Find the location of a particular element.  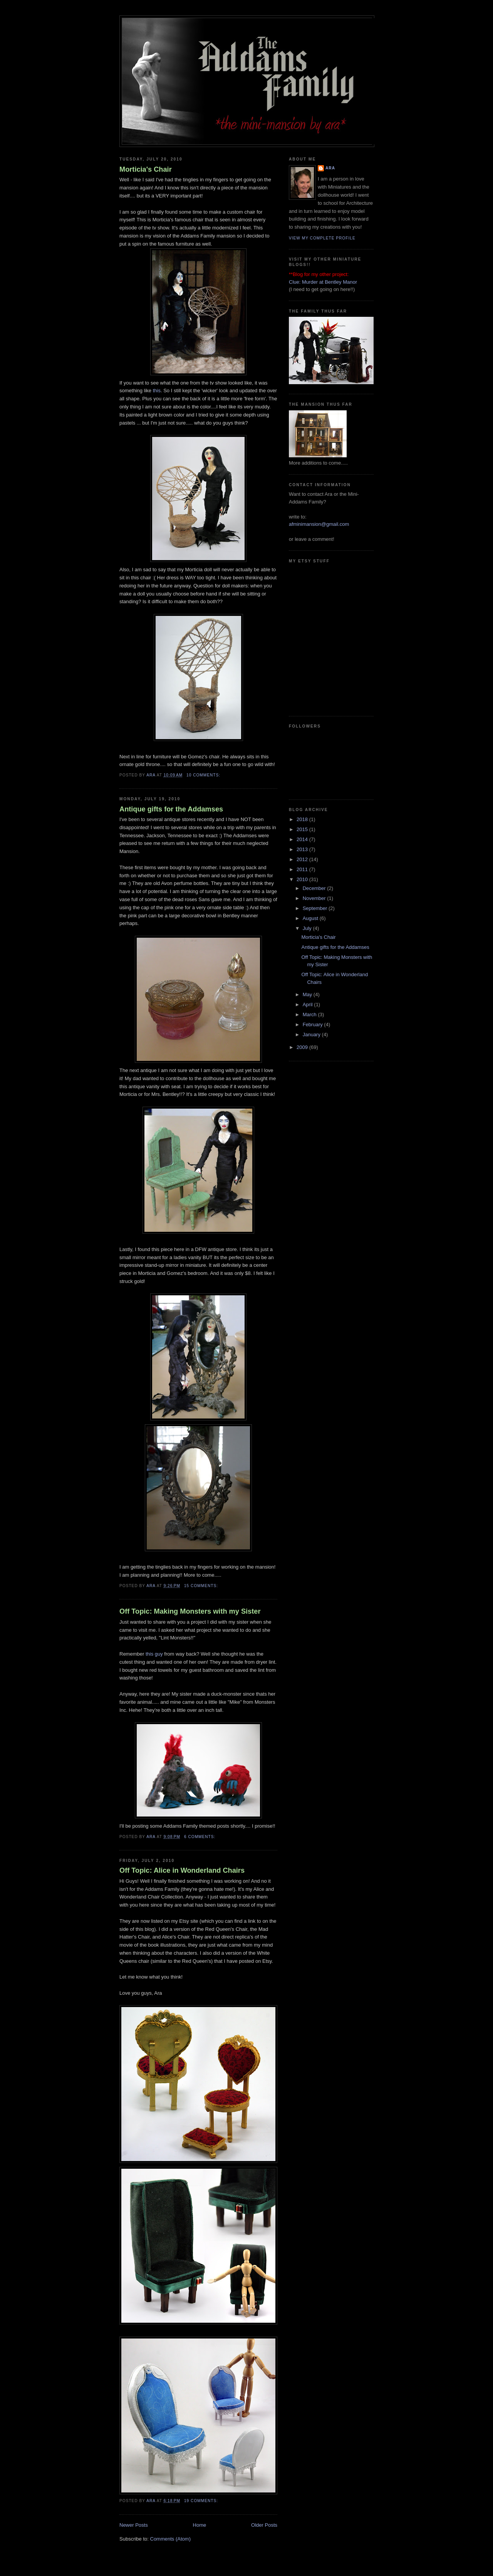

Clue: Murder at Bentley Manor is located at coordinates (323, 282).